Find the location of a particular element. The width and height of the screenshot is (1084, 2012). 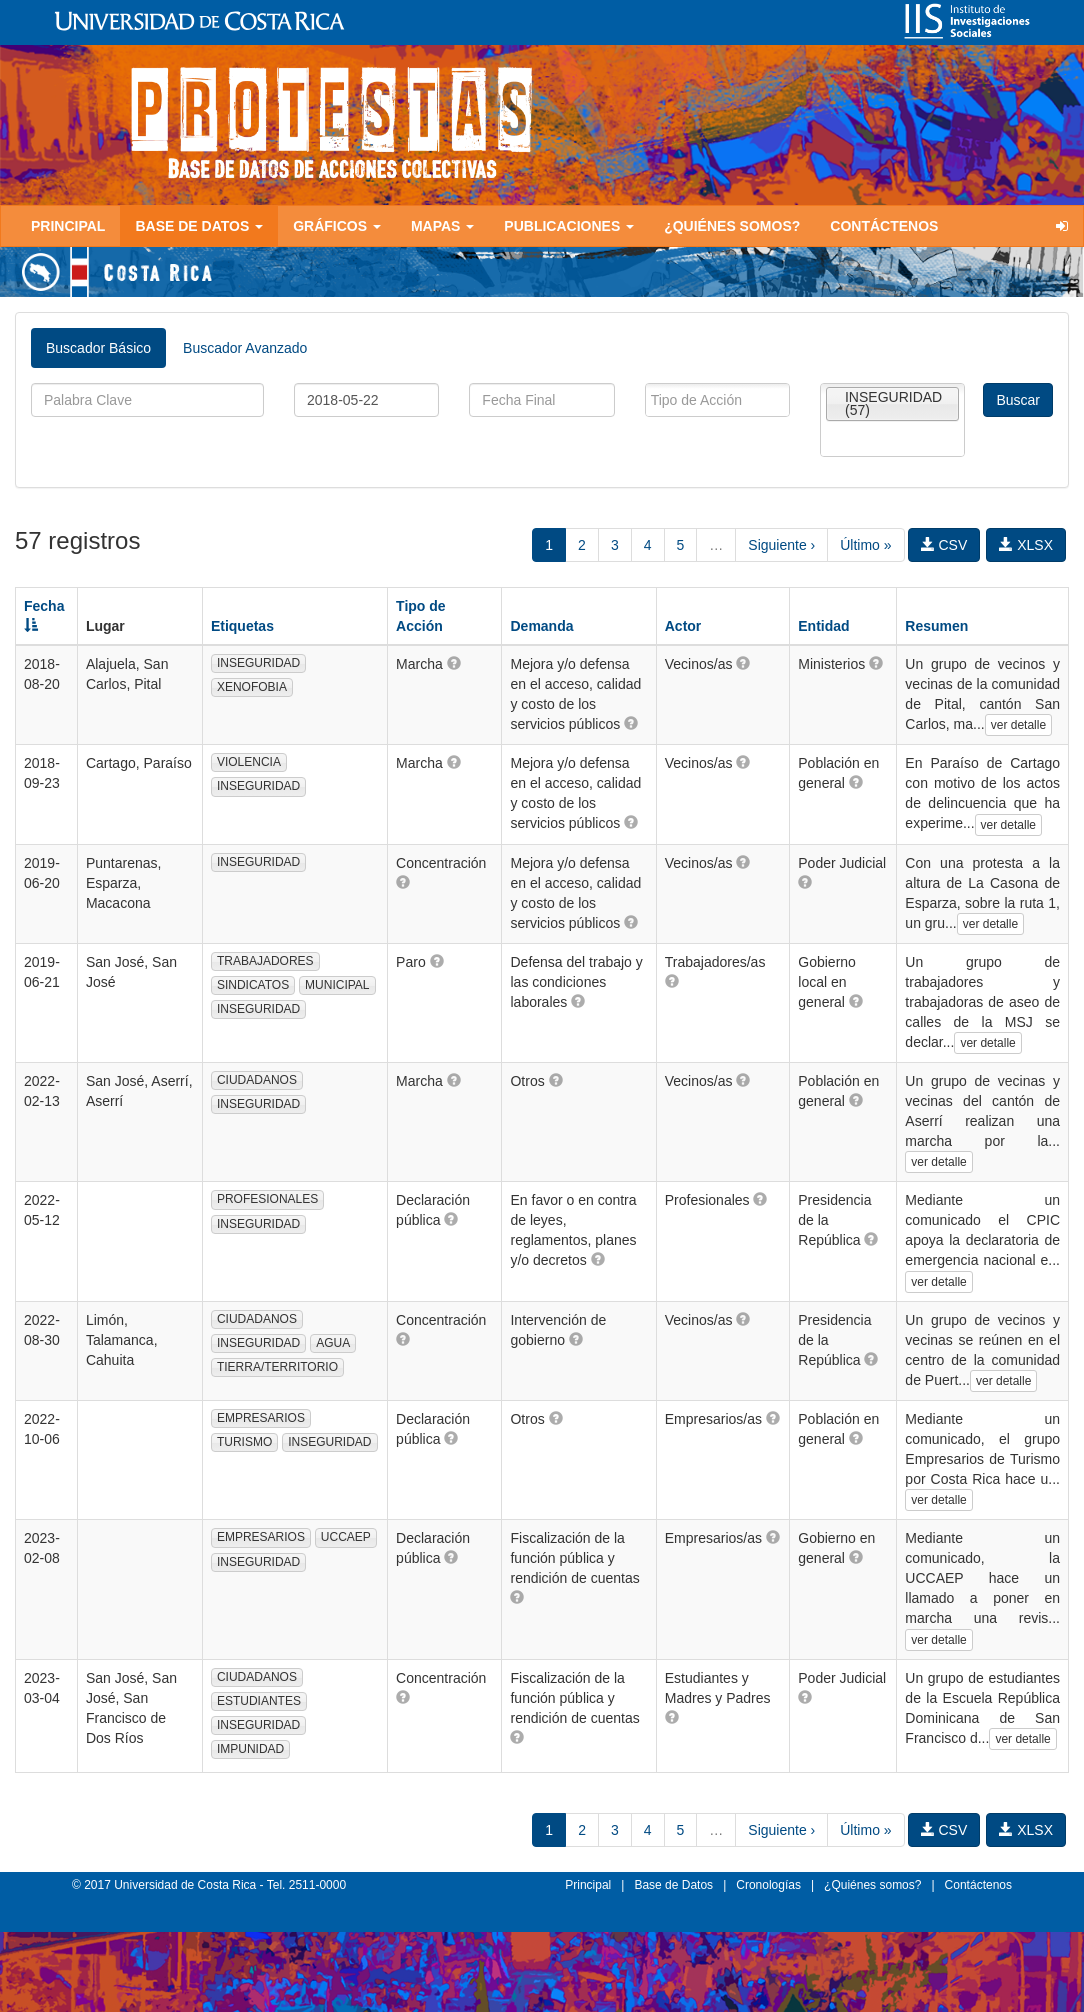

Buscador Avanzado [tab] is located at coordinates (245, 348).